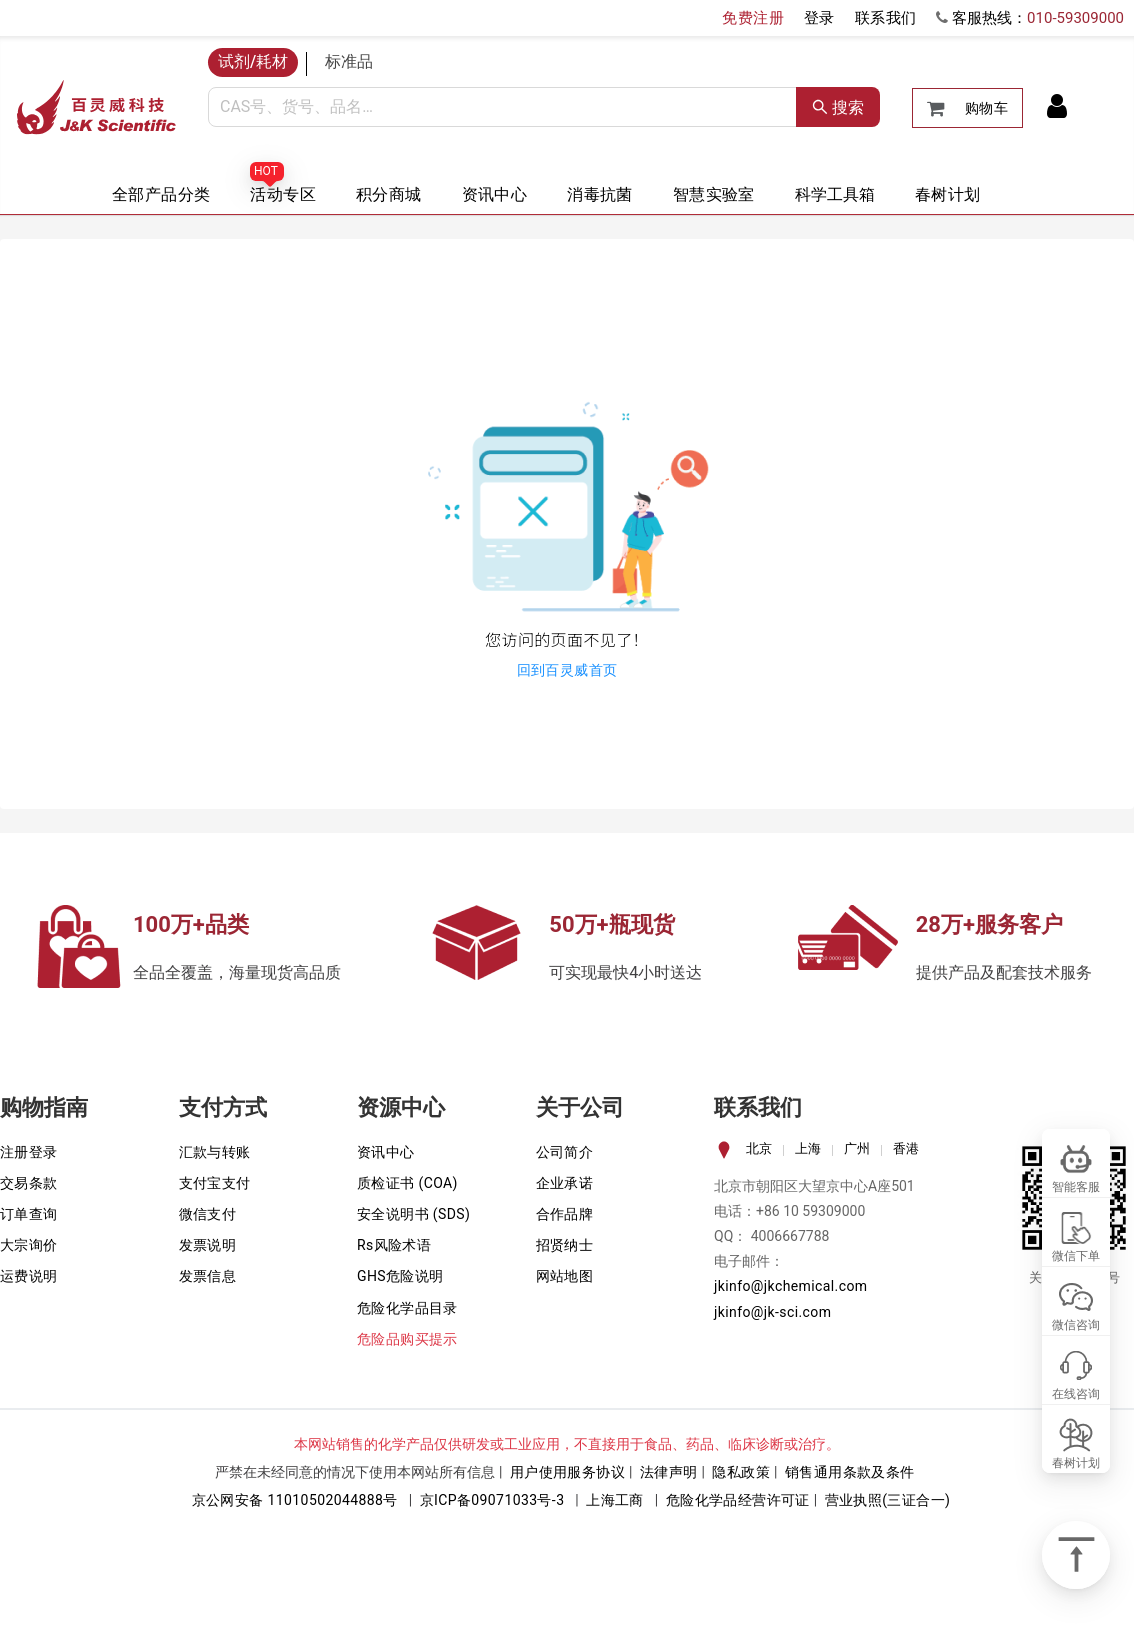 This screenshot has width=1134, height=1643. Describe the element at coordinates (400, 1276) in the screenshot. I see `GHS危险说明` at that location.